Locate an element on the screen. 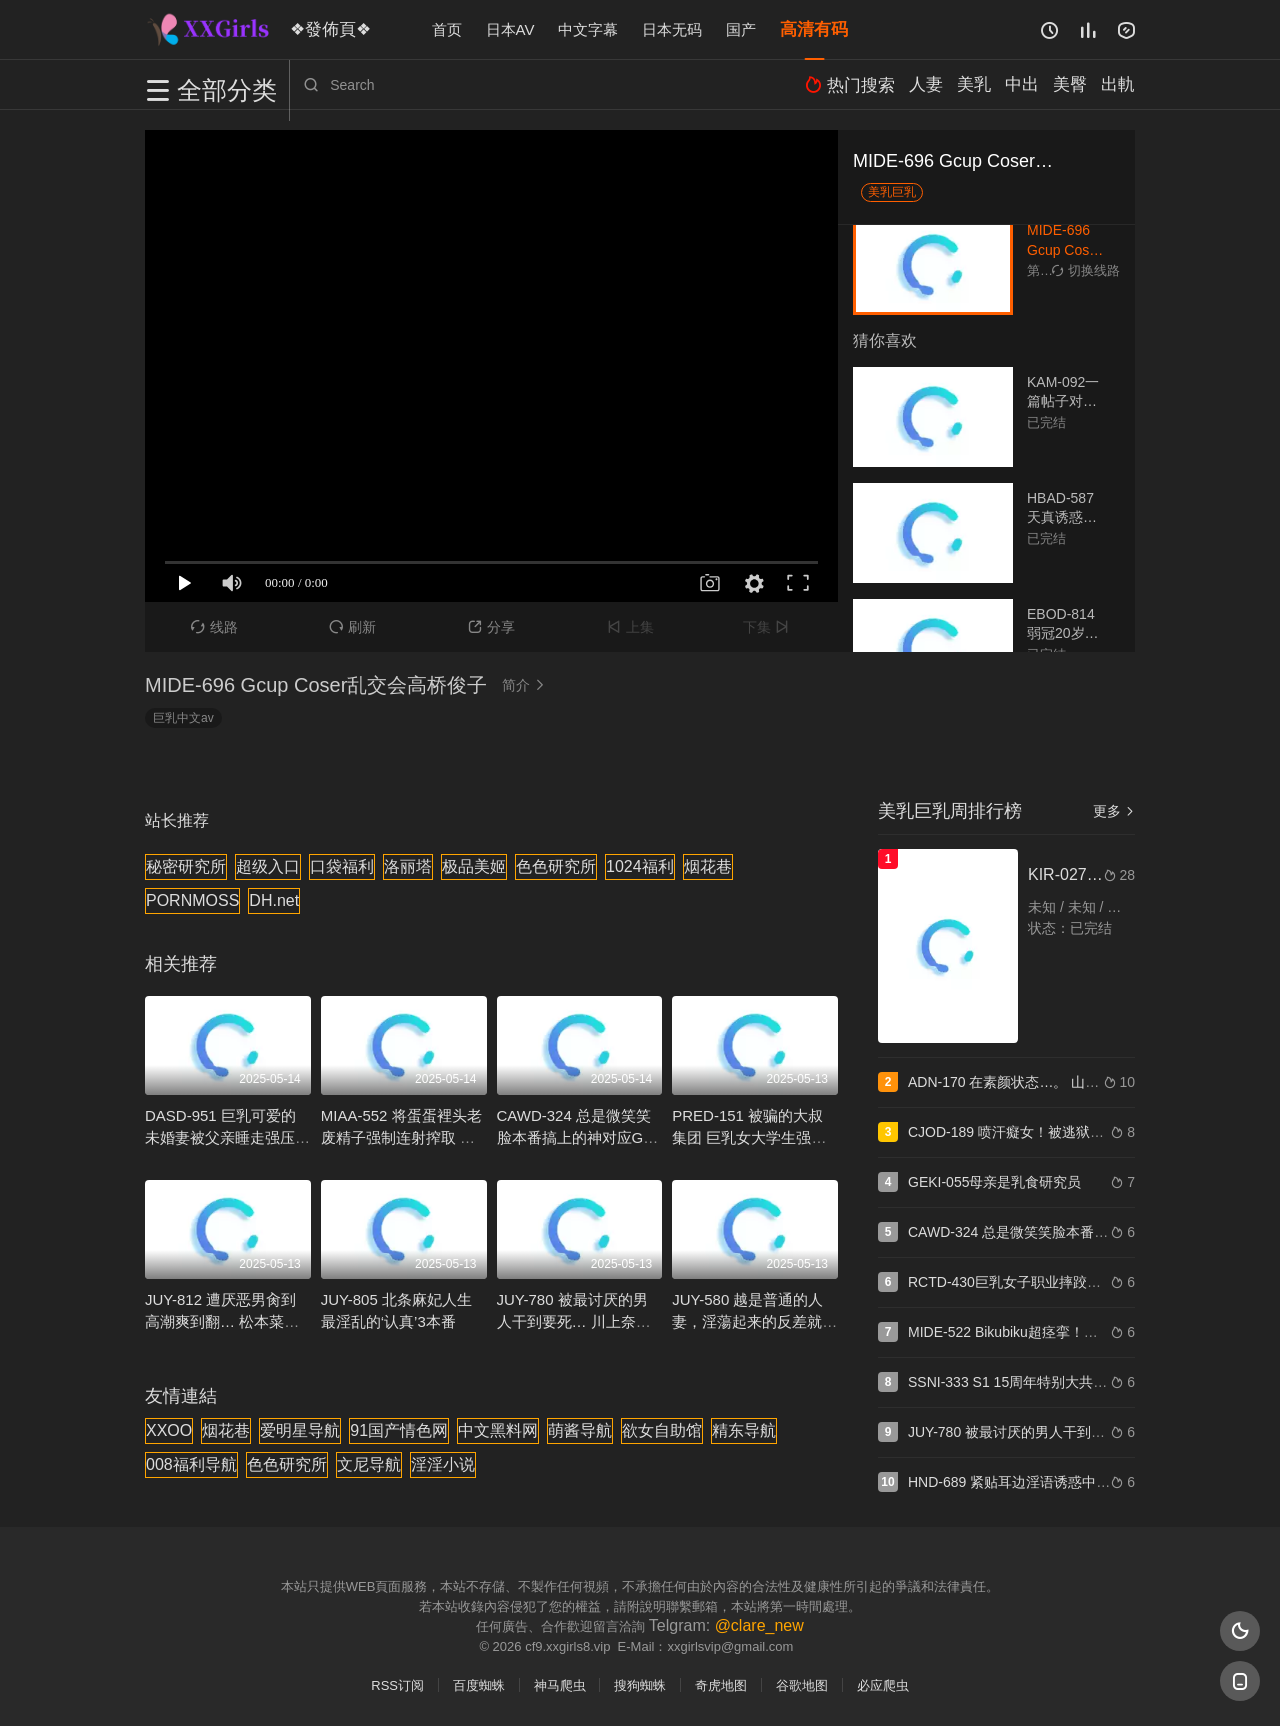 Image resolution: width=1280 pixels, height=1726 pixels. DASD-951 巨乳可爱的未婚妻被父亲睡走强压播种 北野未奈 is located at coordinates (227, 1137).